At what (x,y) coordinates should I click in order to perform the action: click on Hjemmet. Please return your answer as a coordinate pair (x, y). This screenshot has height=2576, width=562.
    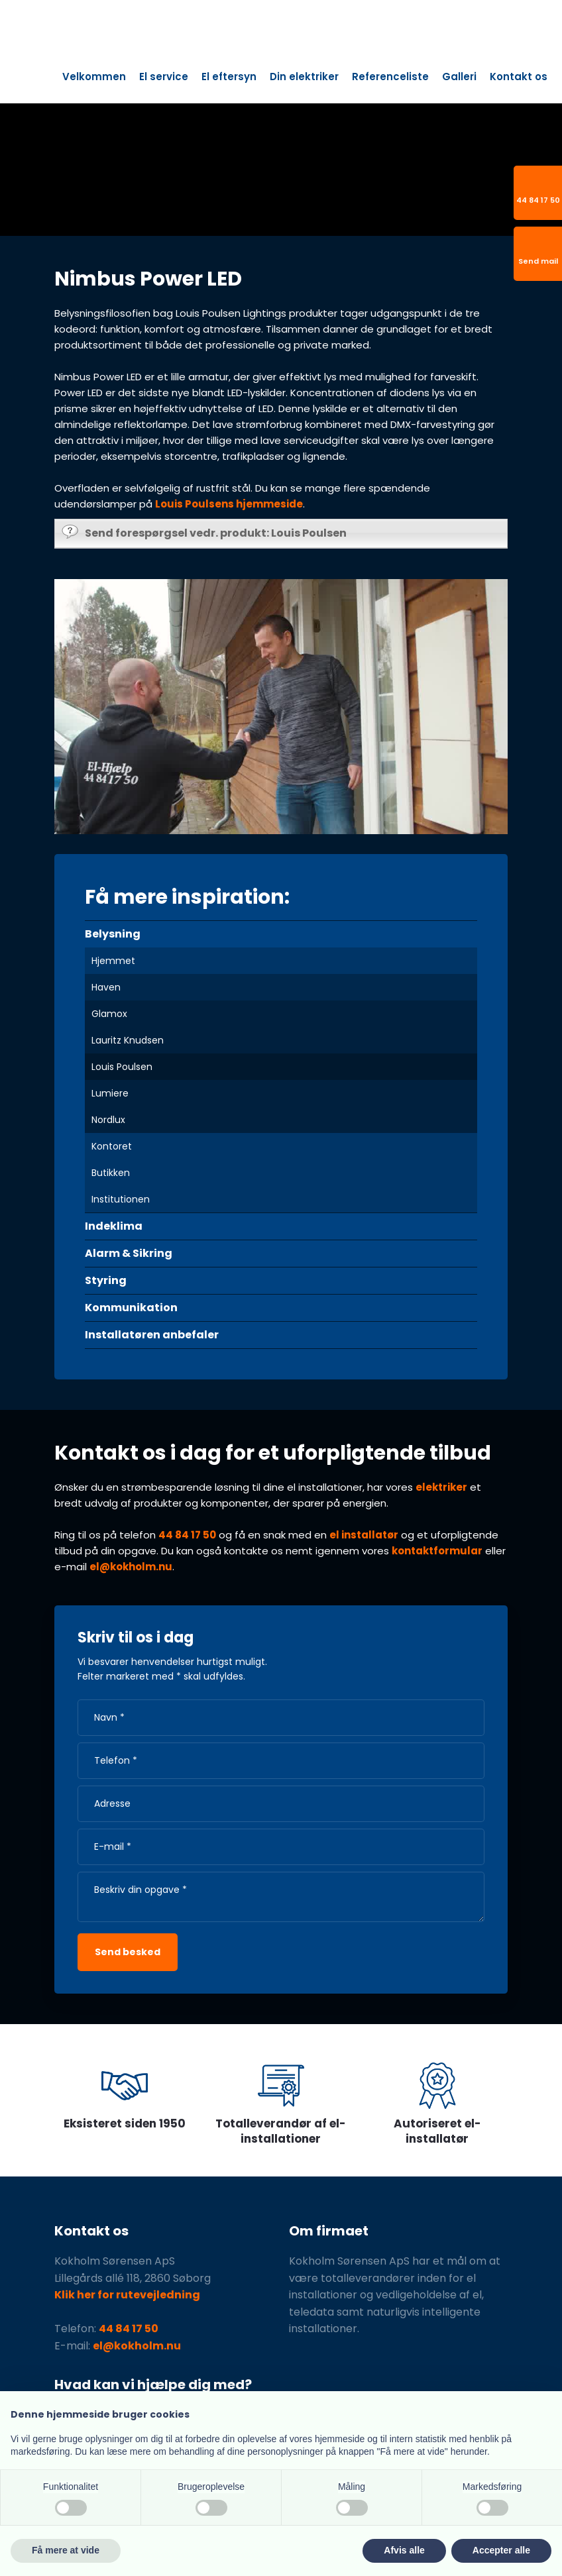
    Looking at the image, I should click on (113, 960).